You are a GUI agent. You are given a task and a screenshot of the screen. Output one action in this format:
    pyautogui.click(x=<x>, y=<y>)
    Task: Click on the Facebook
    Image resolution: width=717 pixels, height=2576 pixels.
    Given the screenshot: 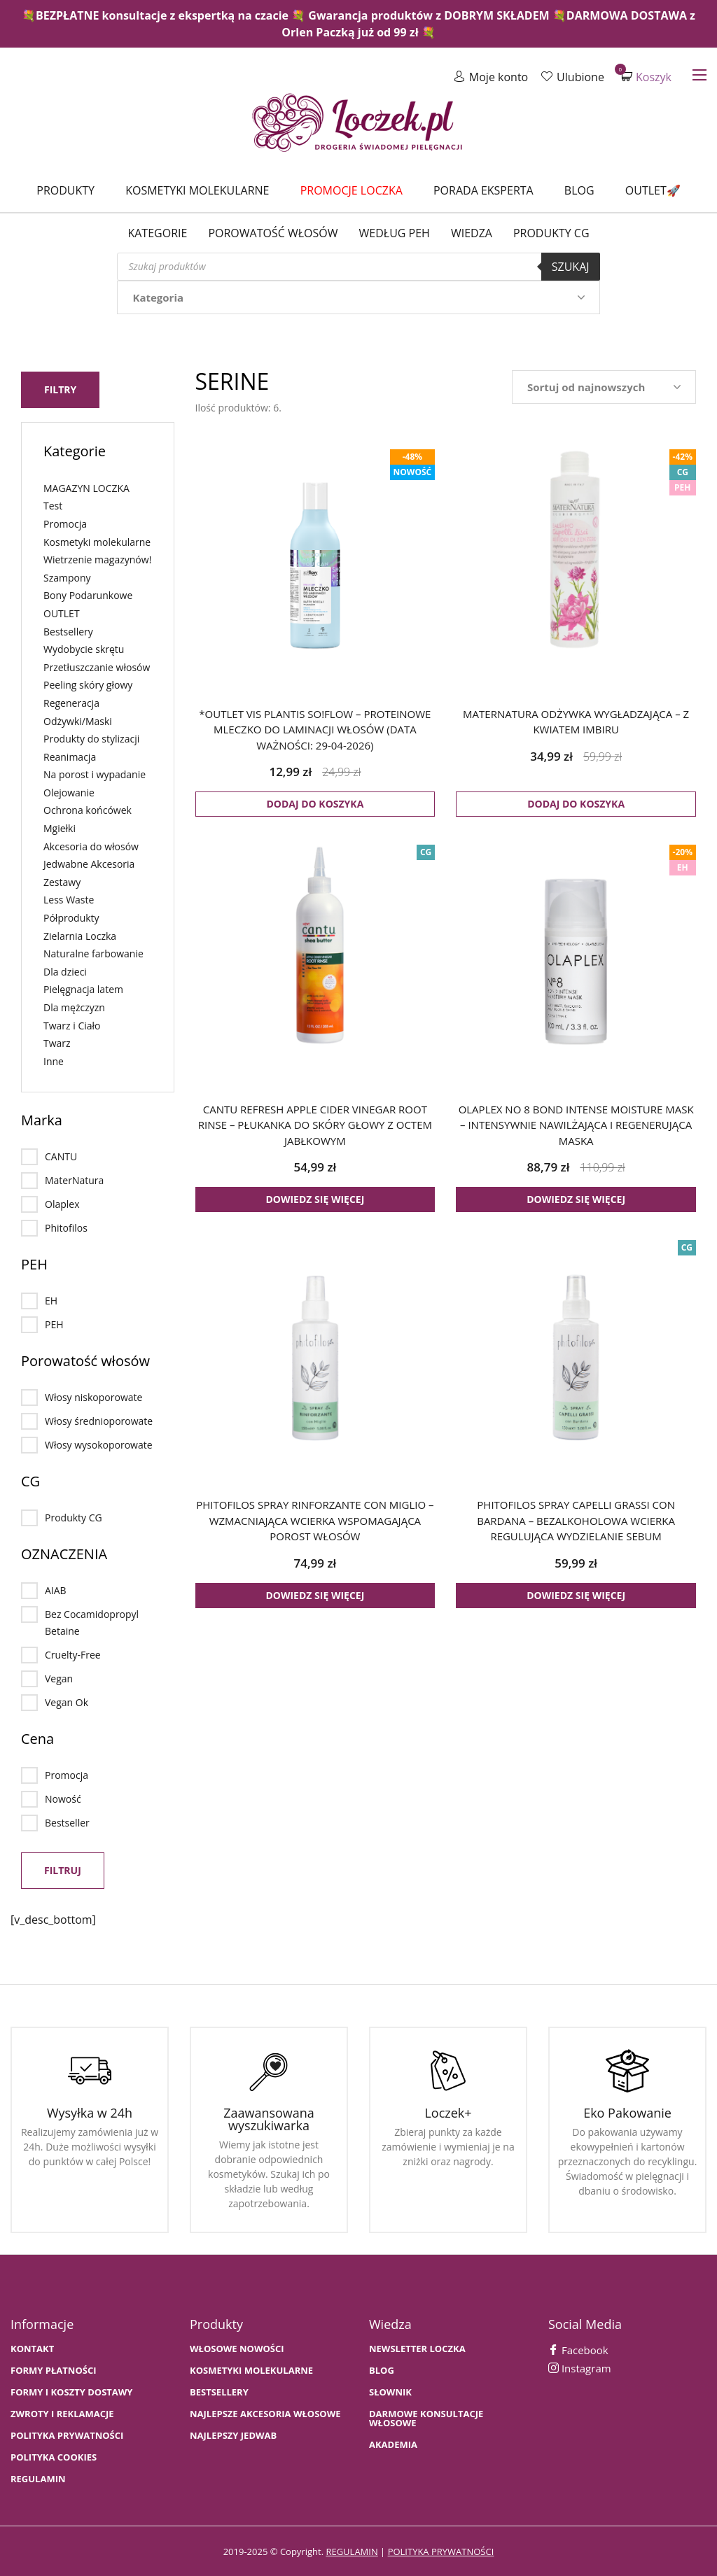 What is the action you would take?
    pyautogui.click(x=578, y=2349)
    